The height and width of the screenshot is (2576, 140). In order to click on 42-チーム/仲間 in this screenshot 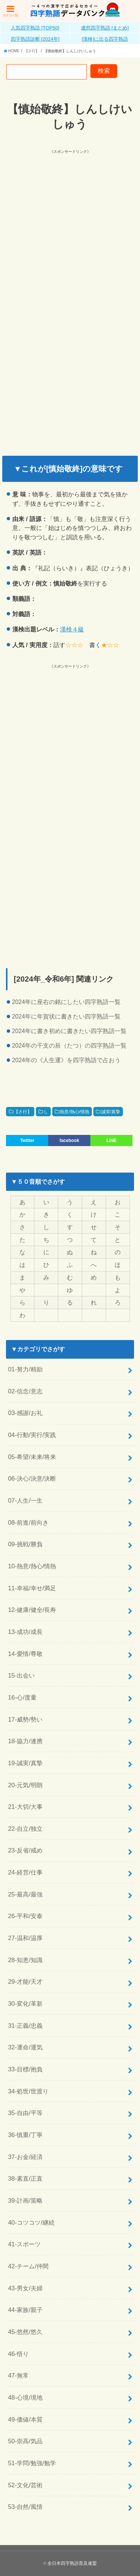, I will do `click(28, 2266)`.